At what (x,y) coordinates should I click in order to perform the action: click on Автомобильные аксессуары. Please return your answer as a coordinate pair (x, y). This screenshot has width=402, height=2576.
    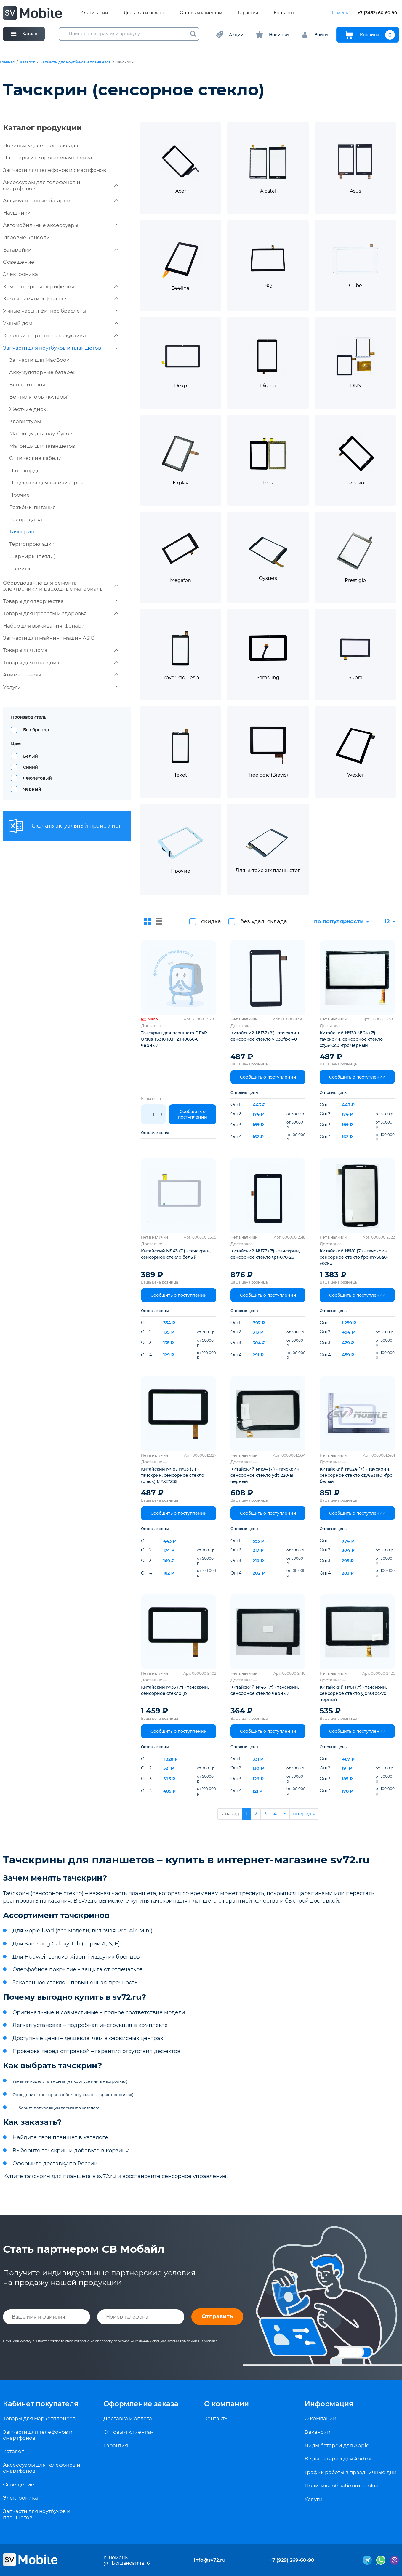
    Looking at the image, I should click on (60, 225).